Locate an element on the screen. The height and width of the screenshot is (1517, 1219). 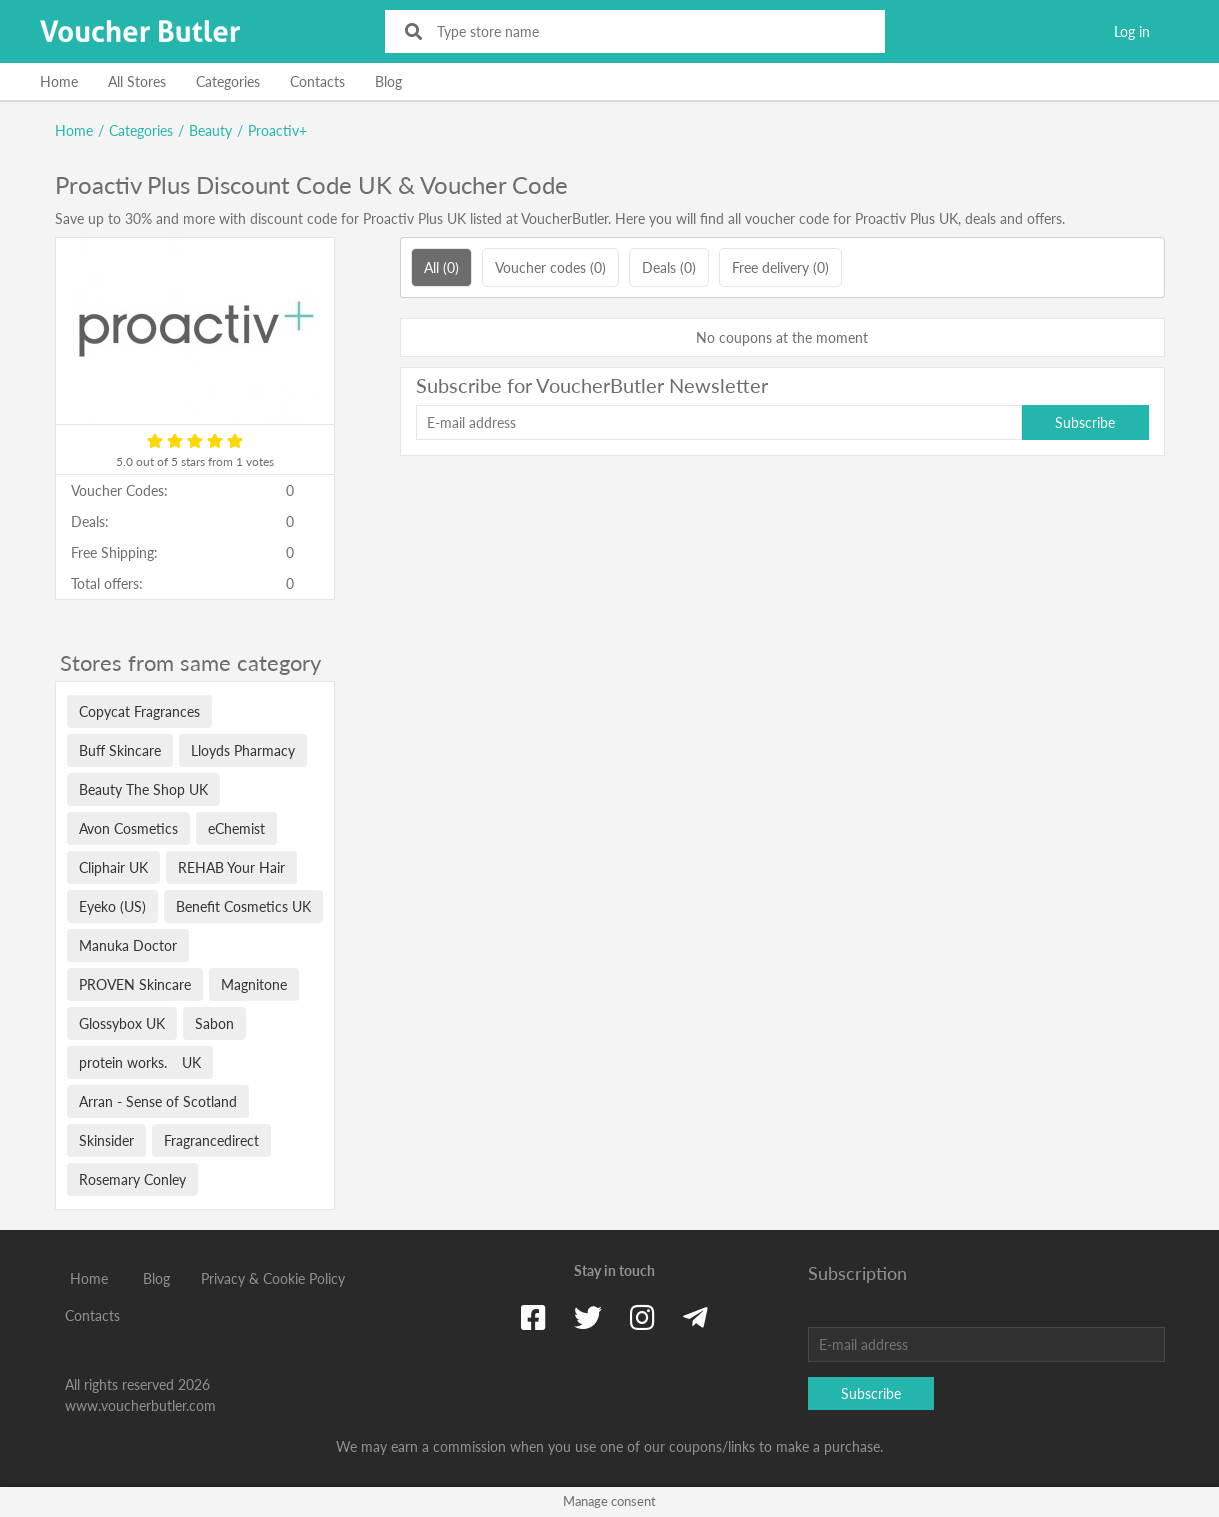
All Stores is located at coordinates (137, 81).